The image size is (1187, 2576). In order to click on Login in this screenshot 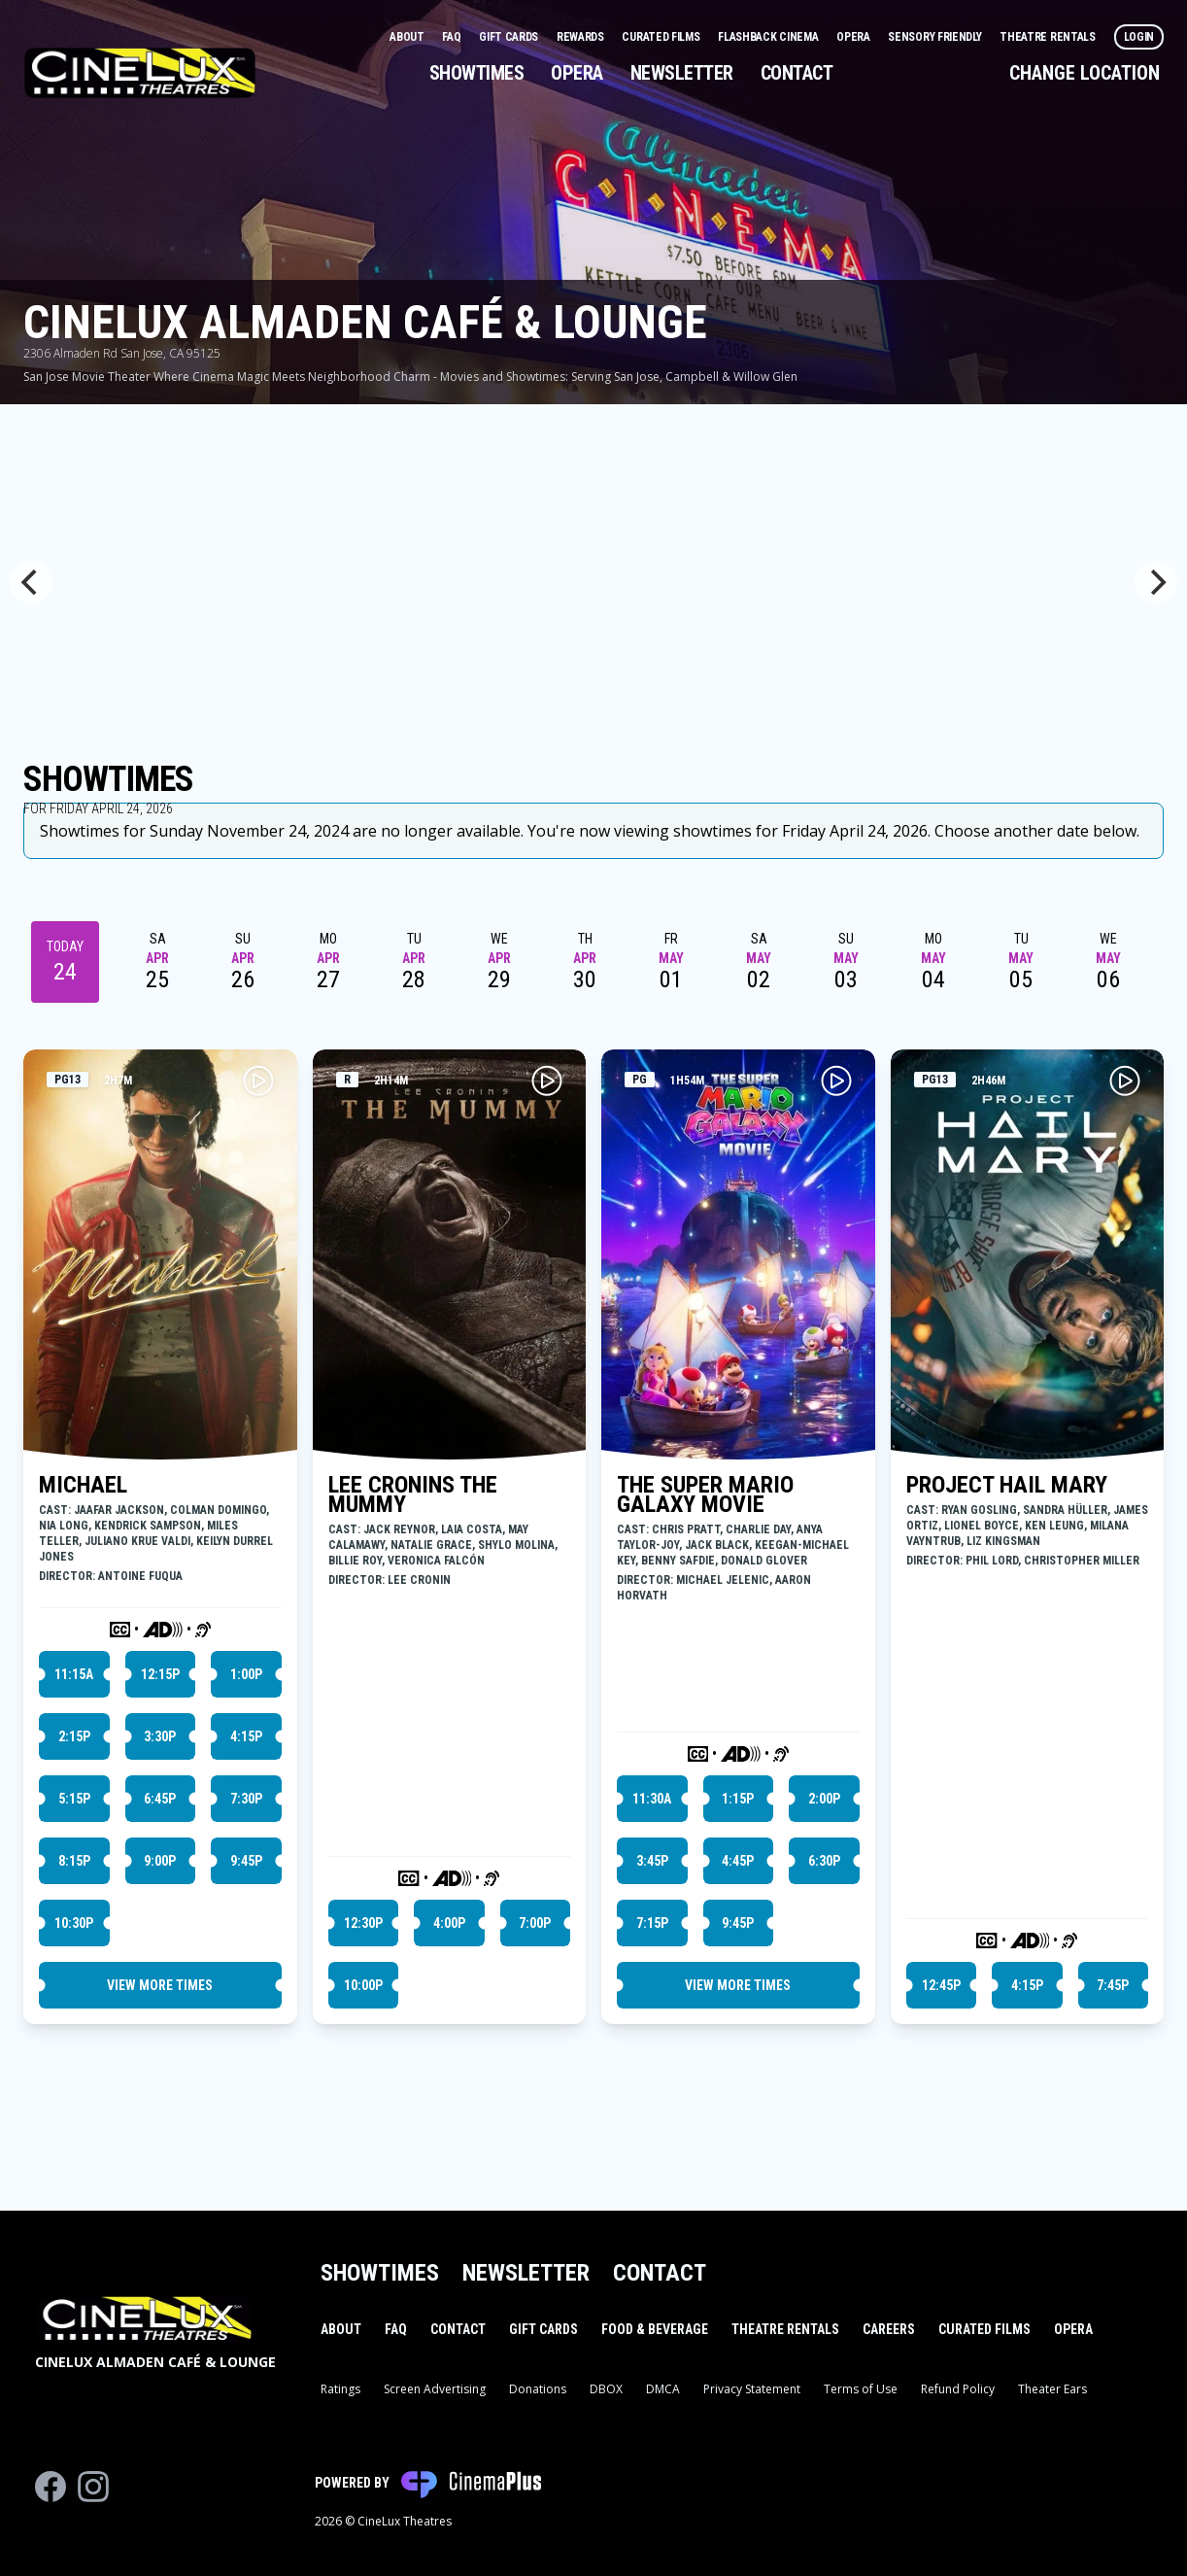, I will do `click(1139, 37)`.